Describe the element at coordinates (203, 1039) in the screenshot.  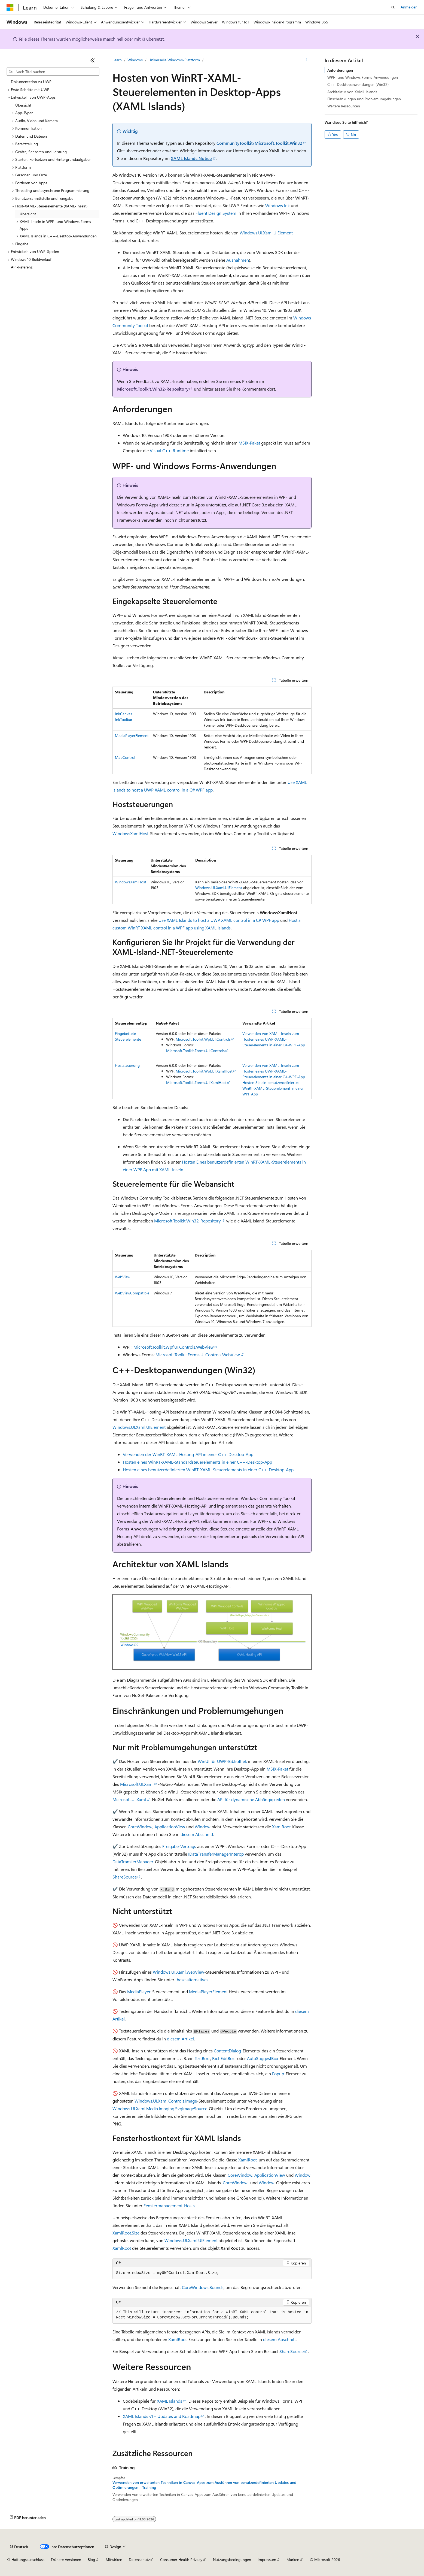
I see `Microsoft.Toolkit.Wpf.UI.Controls` at that location.